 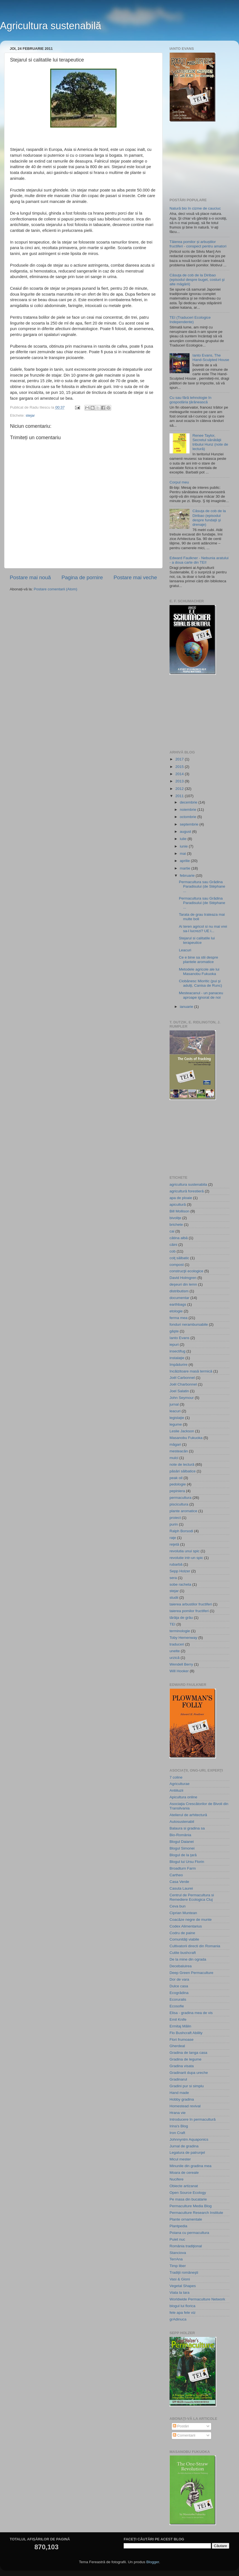 I want to click on decembrie, so click(x=189, y=802).